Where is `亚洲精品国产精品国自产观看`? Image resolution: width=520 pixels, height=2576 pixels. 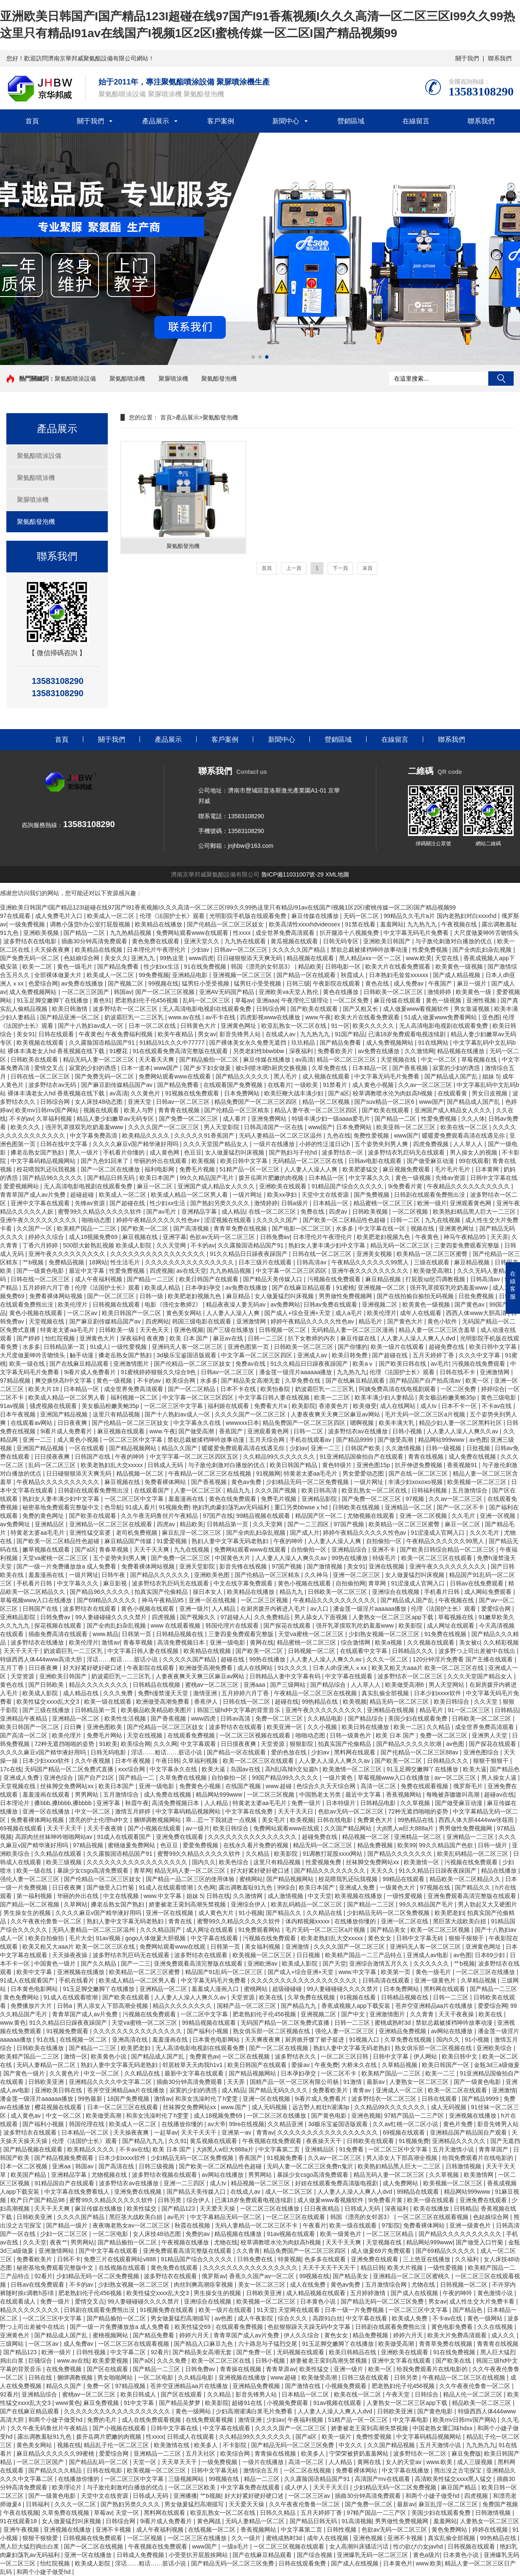 亚洲精品国产精品国自产观看 is located at coordinates (469, 2132).